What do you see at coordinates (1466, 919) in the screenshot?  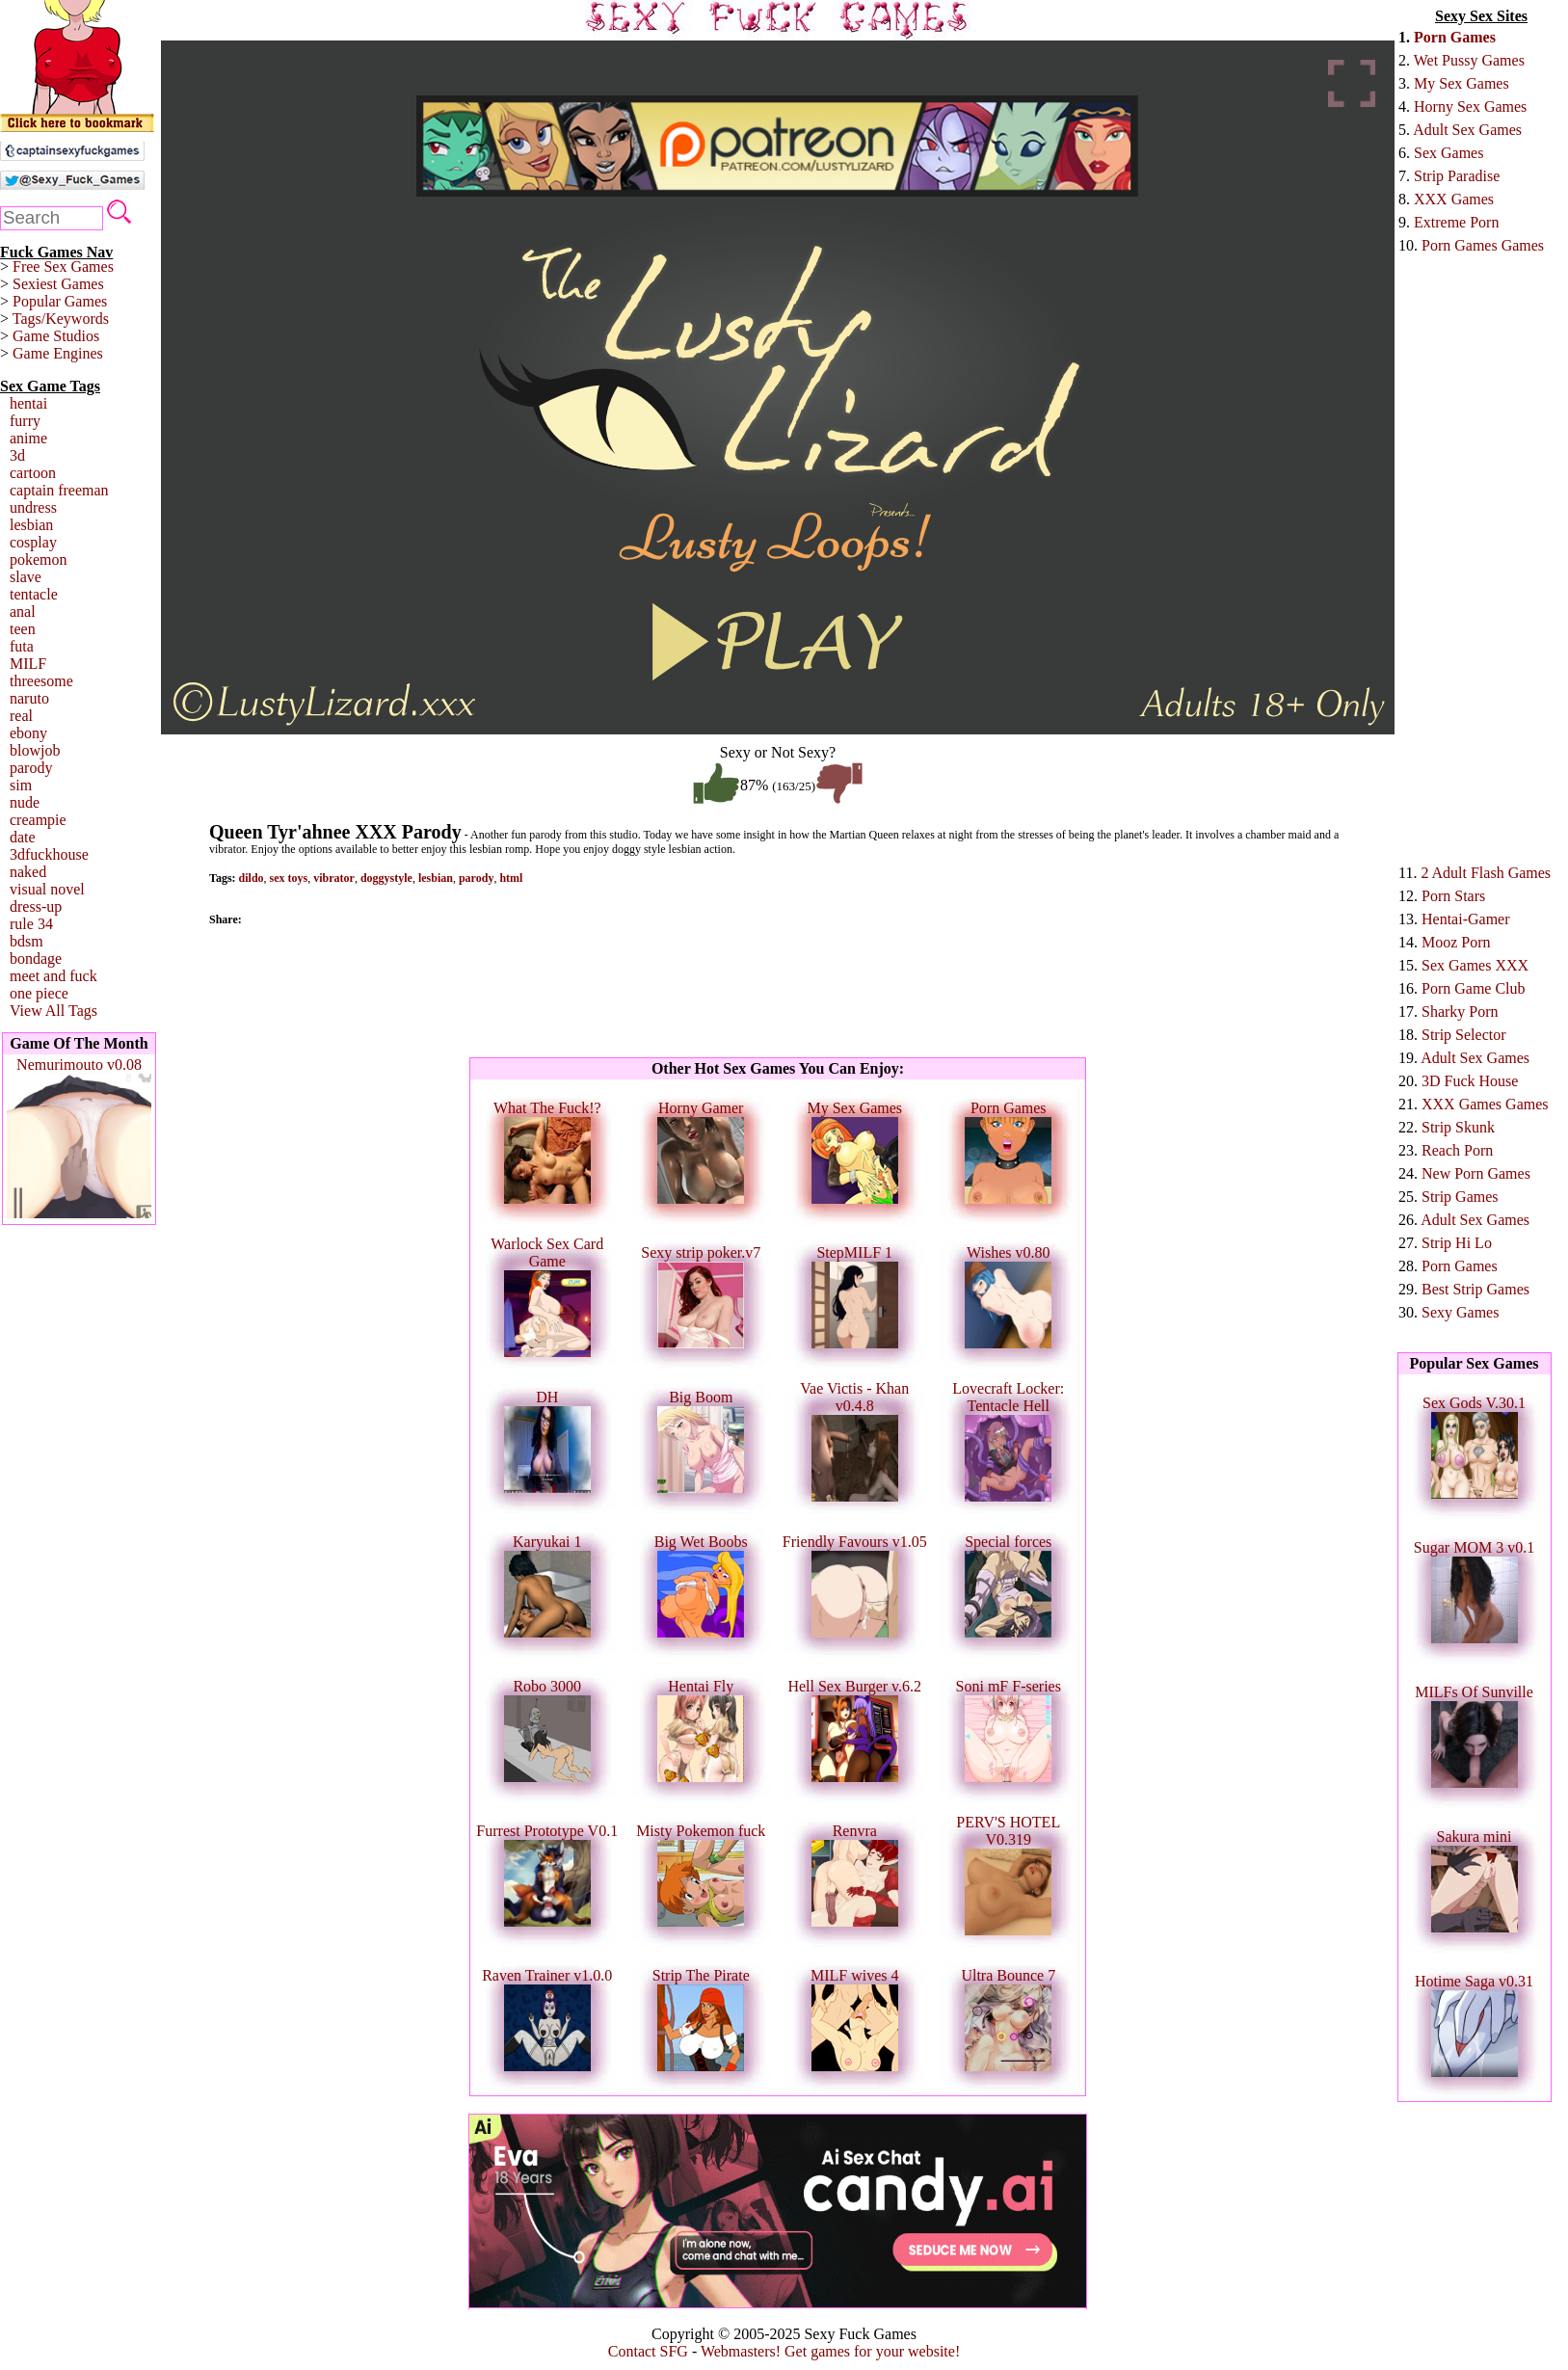 I see `Hentai-Gamer` at bounding box center [1466, 919].